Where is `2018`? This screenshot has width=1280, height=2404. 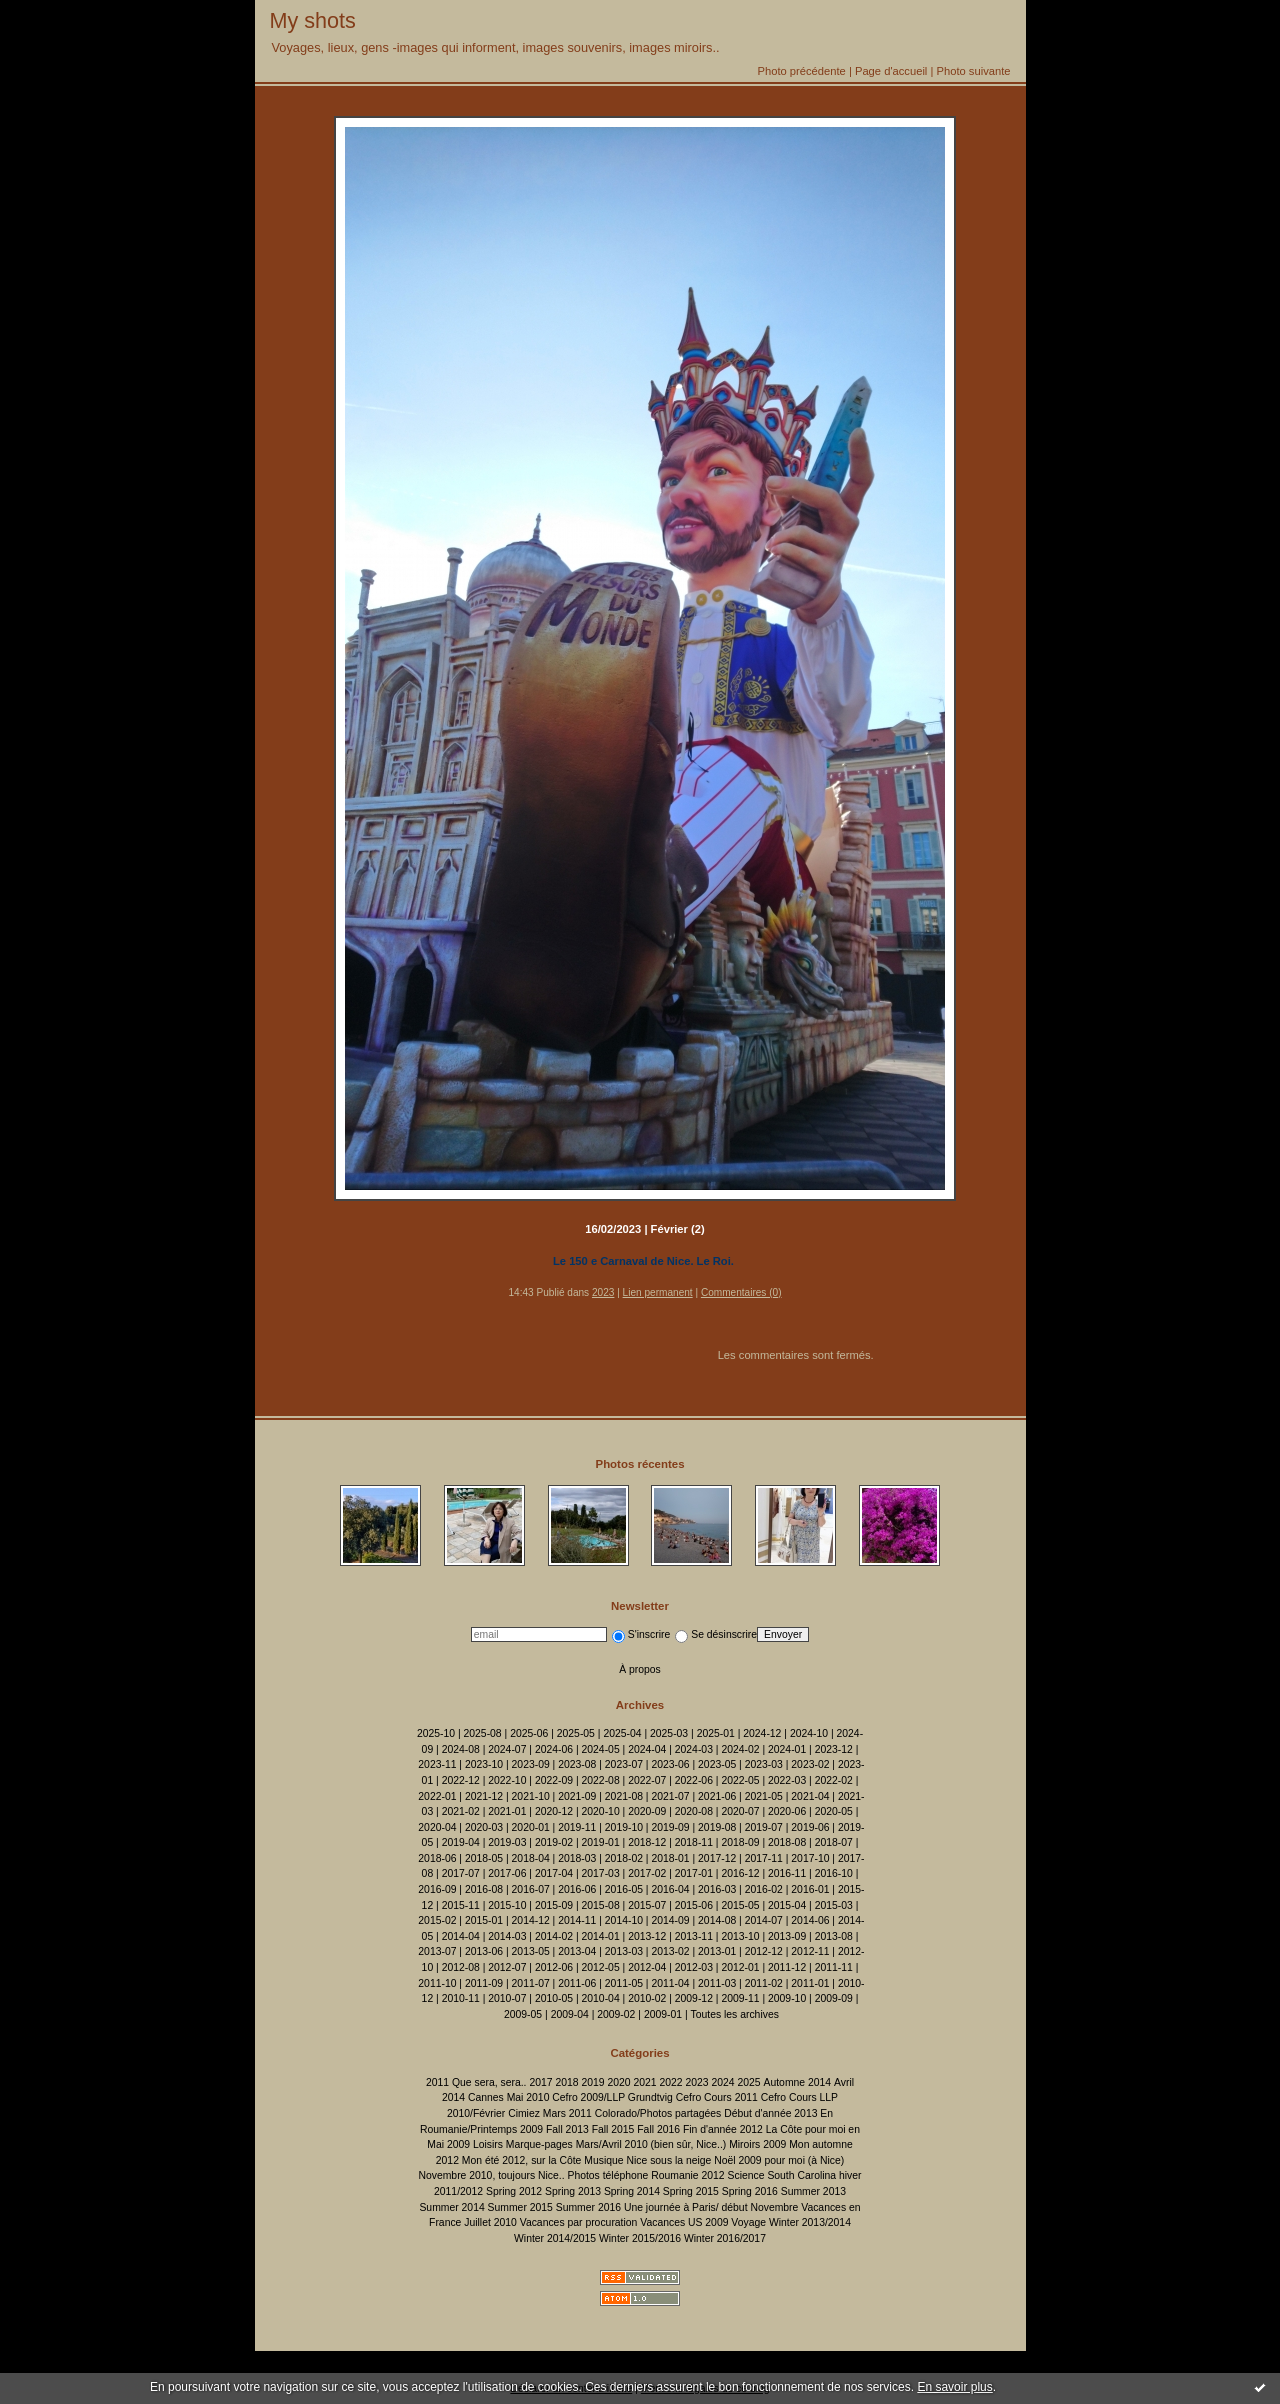 2018 is located at coordinates (566, 2082).